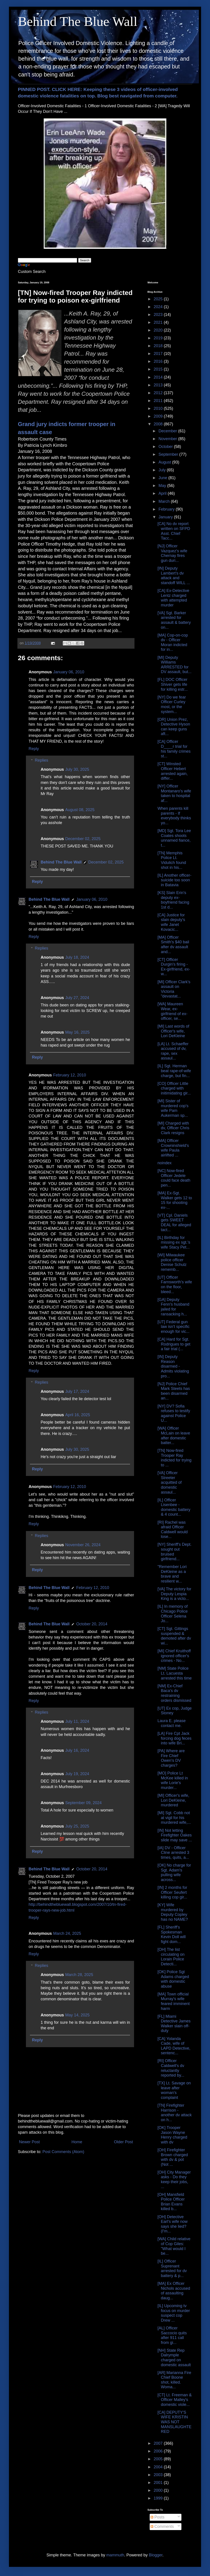 The width and height of the screenshot is (210, 2576). Describe the element at coordinates (174, 620) in the screenshot. I see `[VA] Sgt. Barker arrested for assault & battery on...` at that location.